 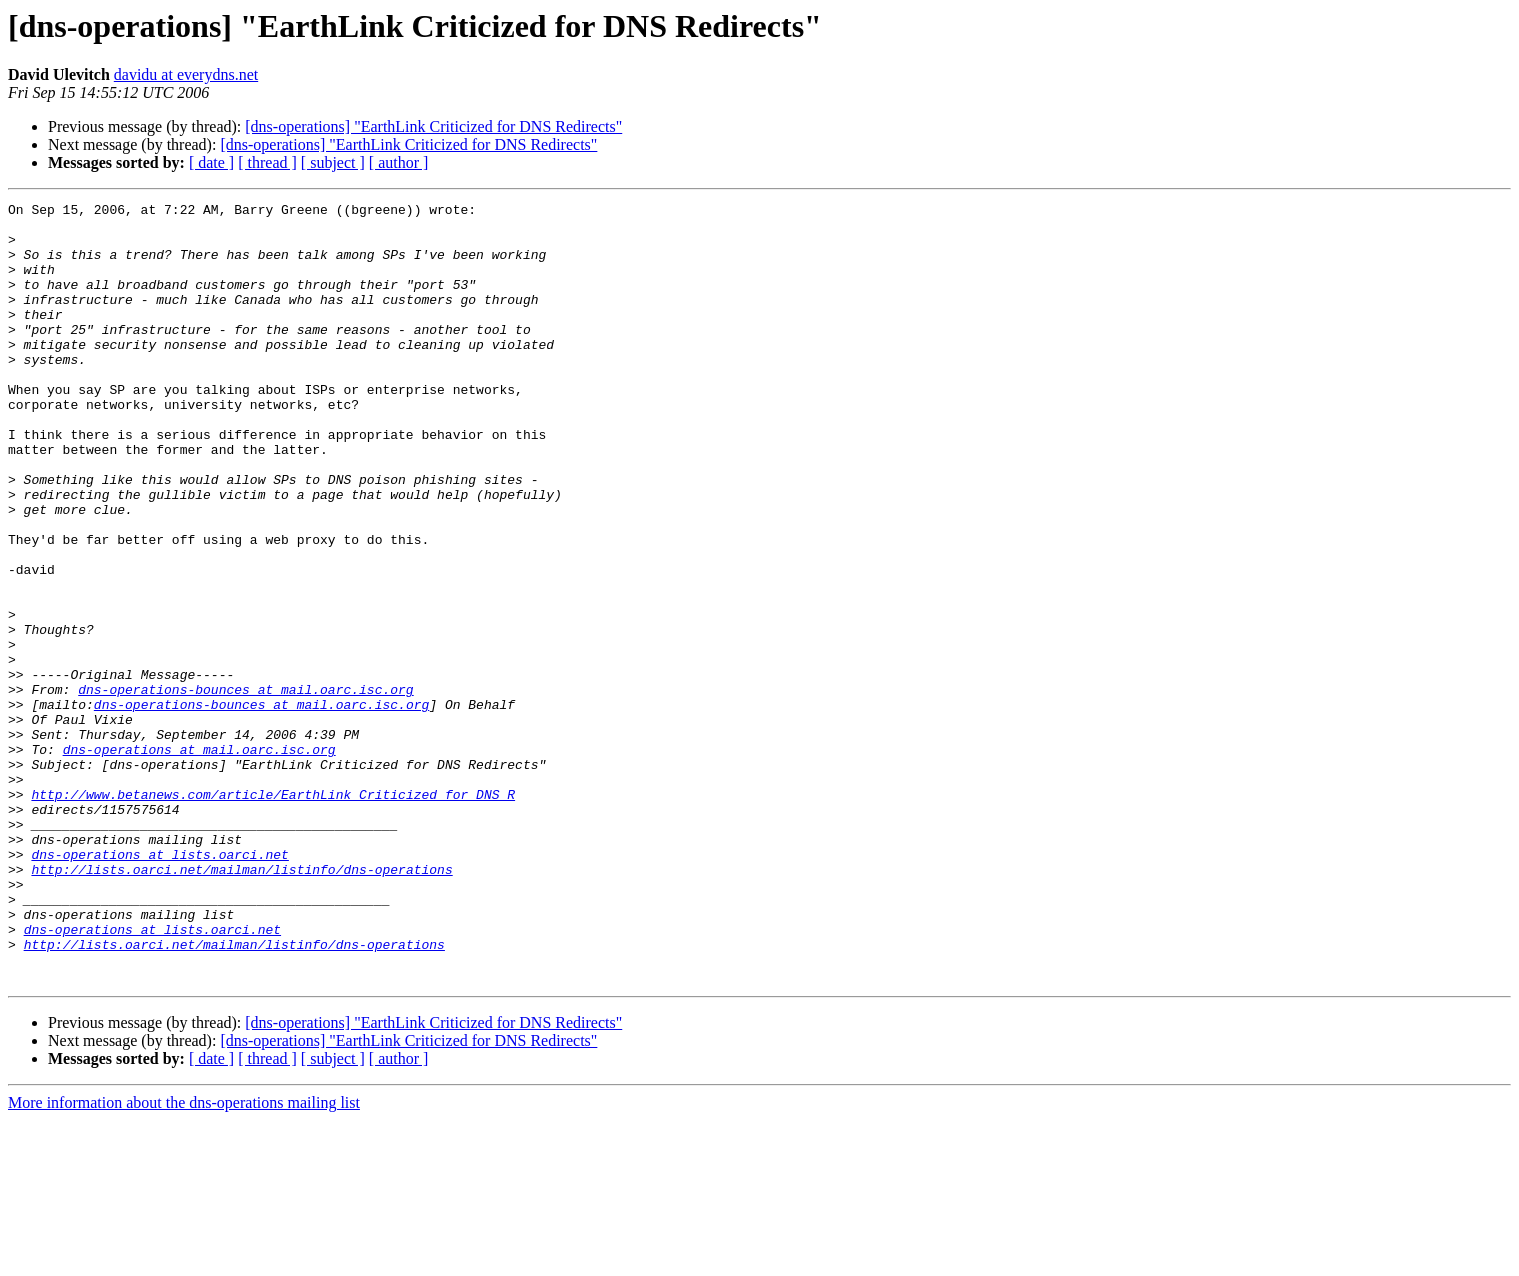 What do you see at coordinates (433, 126) in the screenshot?
I see `[dns-operations] "EarthLink Criticized for DNS Redirects"` at bounding box center [433, 126].